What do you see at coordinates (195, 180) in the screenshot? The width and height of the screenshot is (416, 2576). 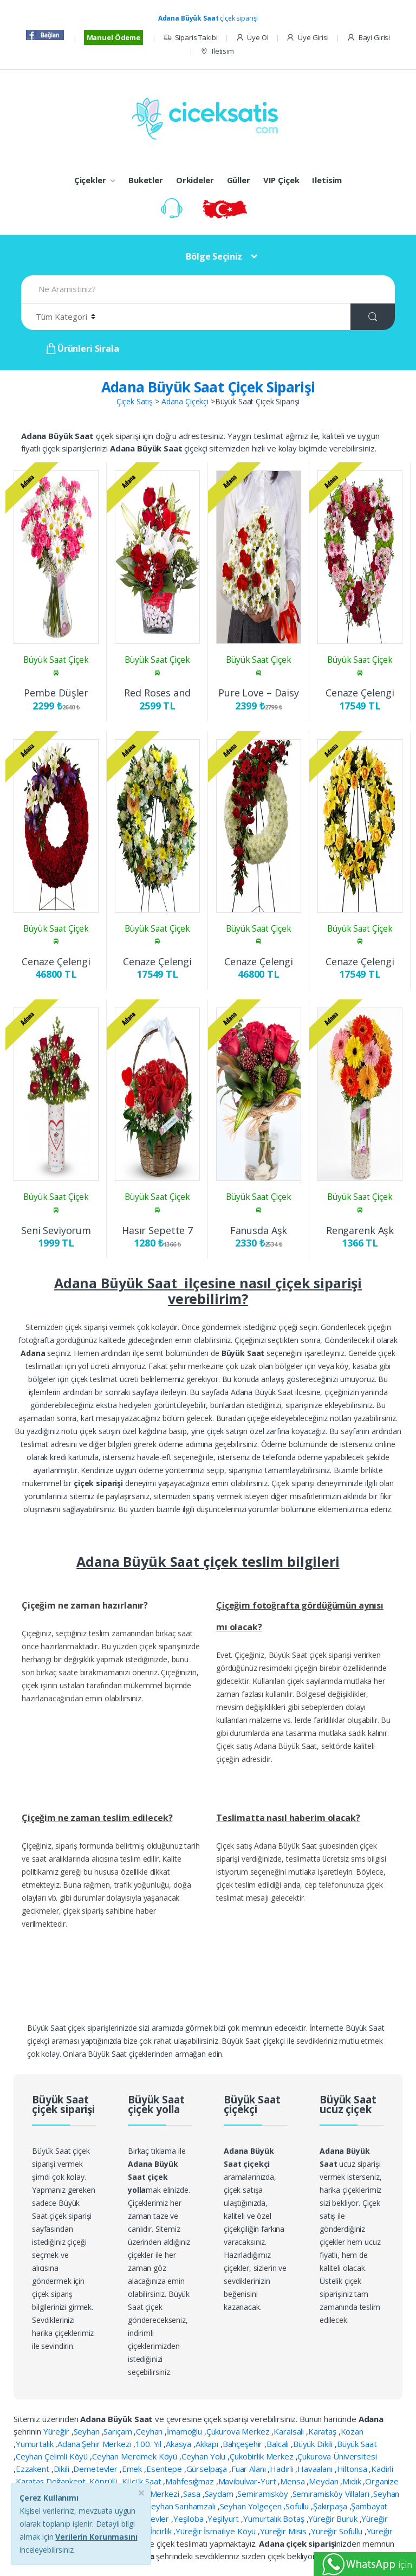 I see `Orkideler` at bounding box center [195, 180].